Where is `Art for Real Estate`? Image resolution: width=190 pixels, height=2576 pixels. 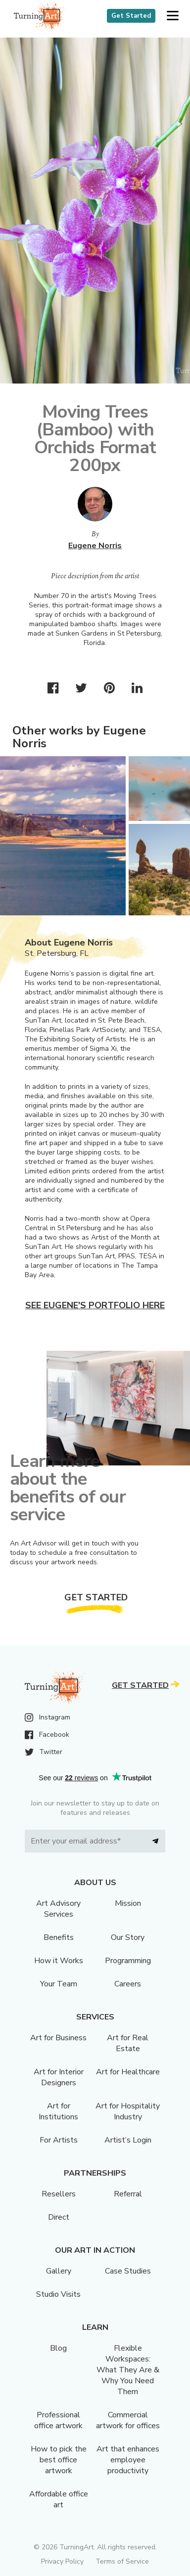
Art for Real Estate is located at coordinates (127, 2043).